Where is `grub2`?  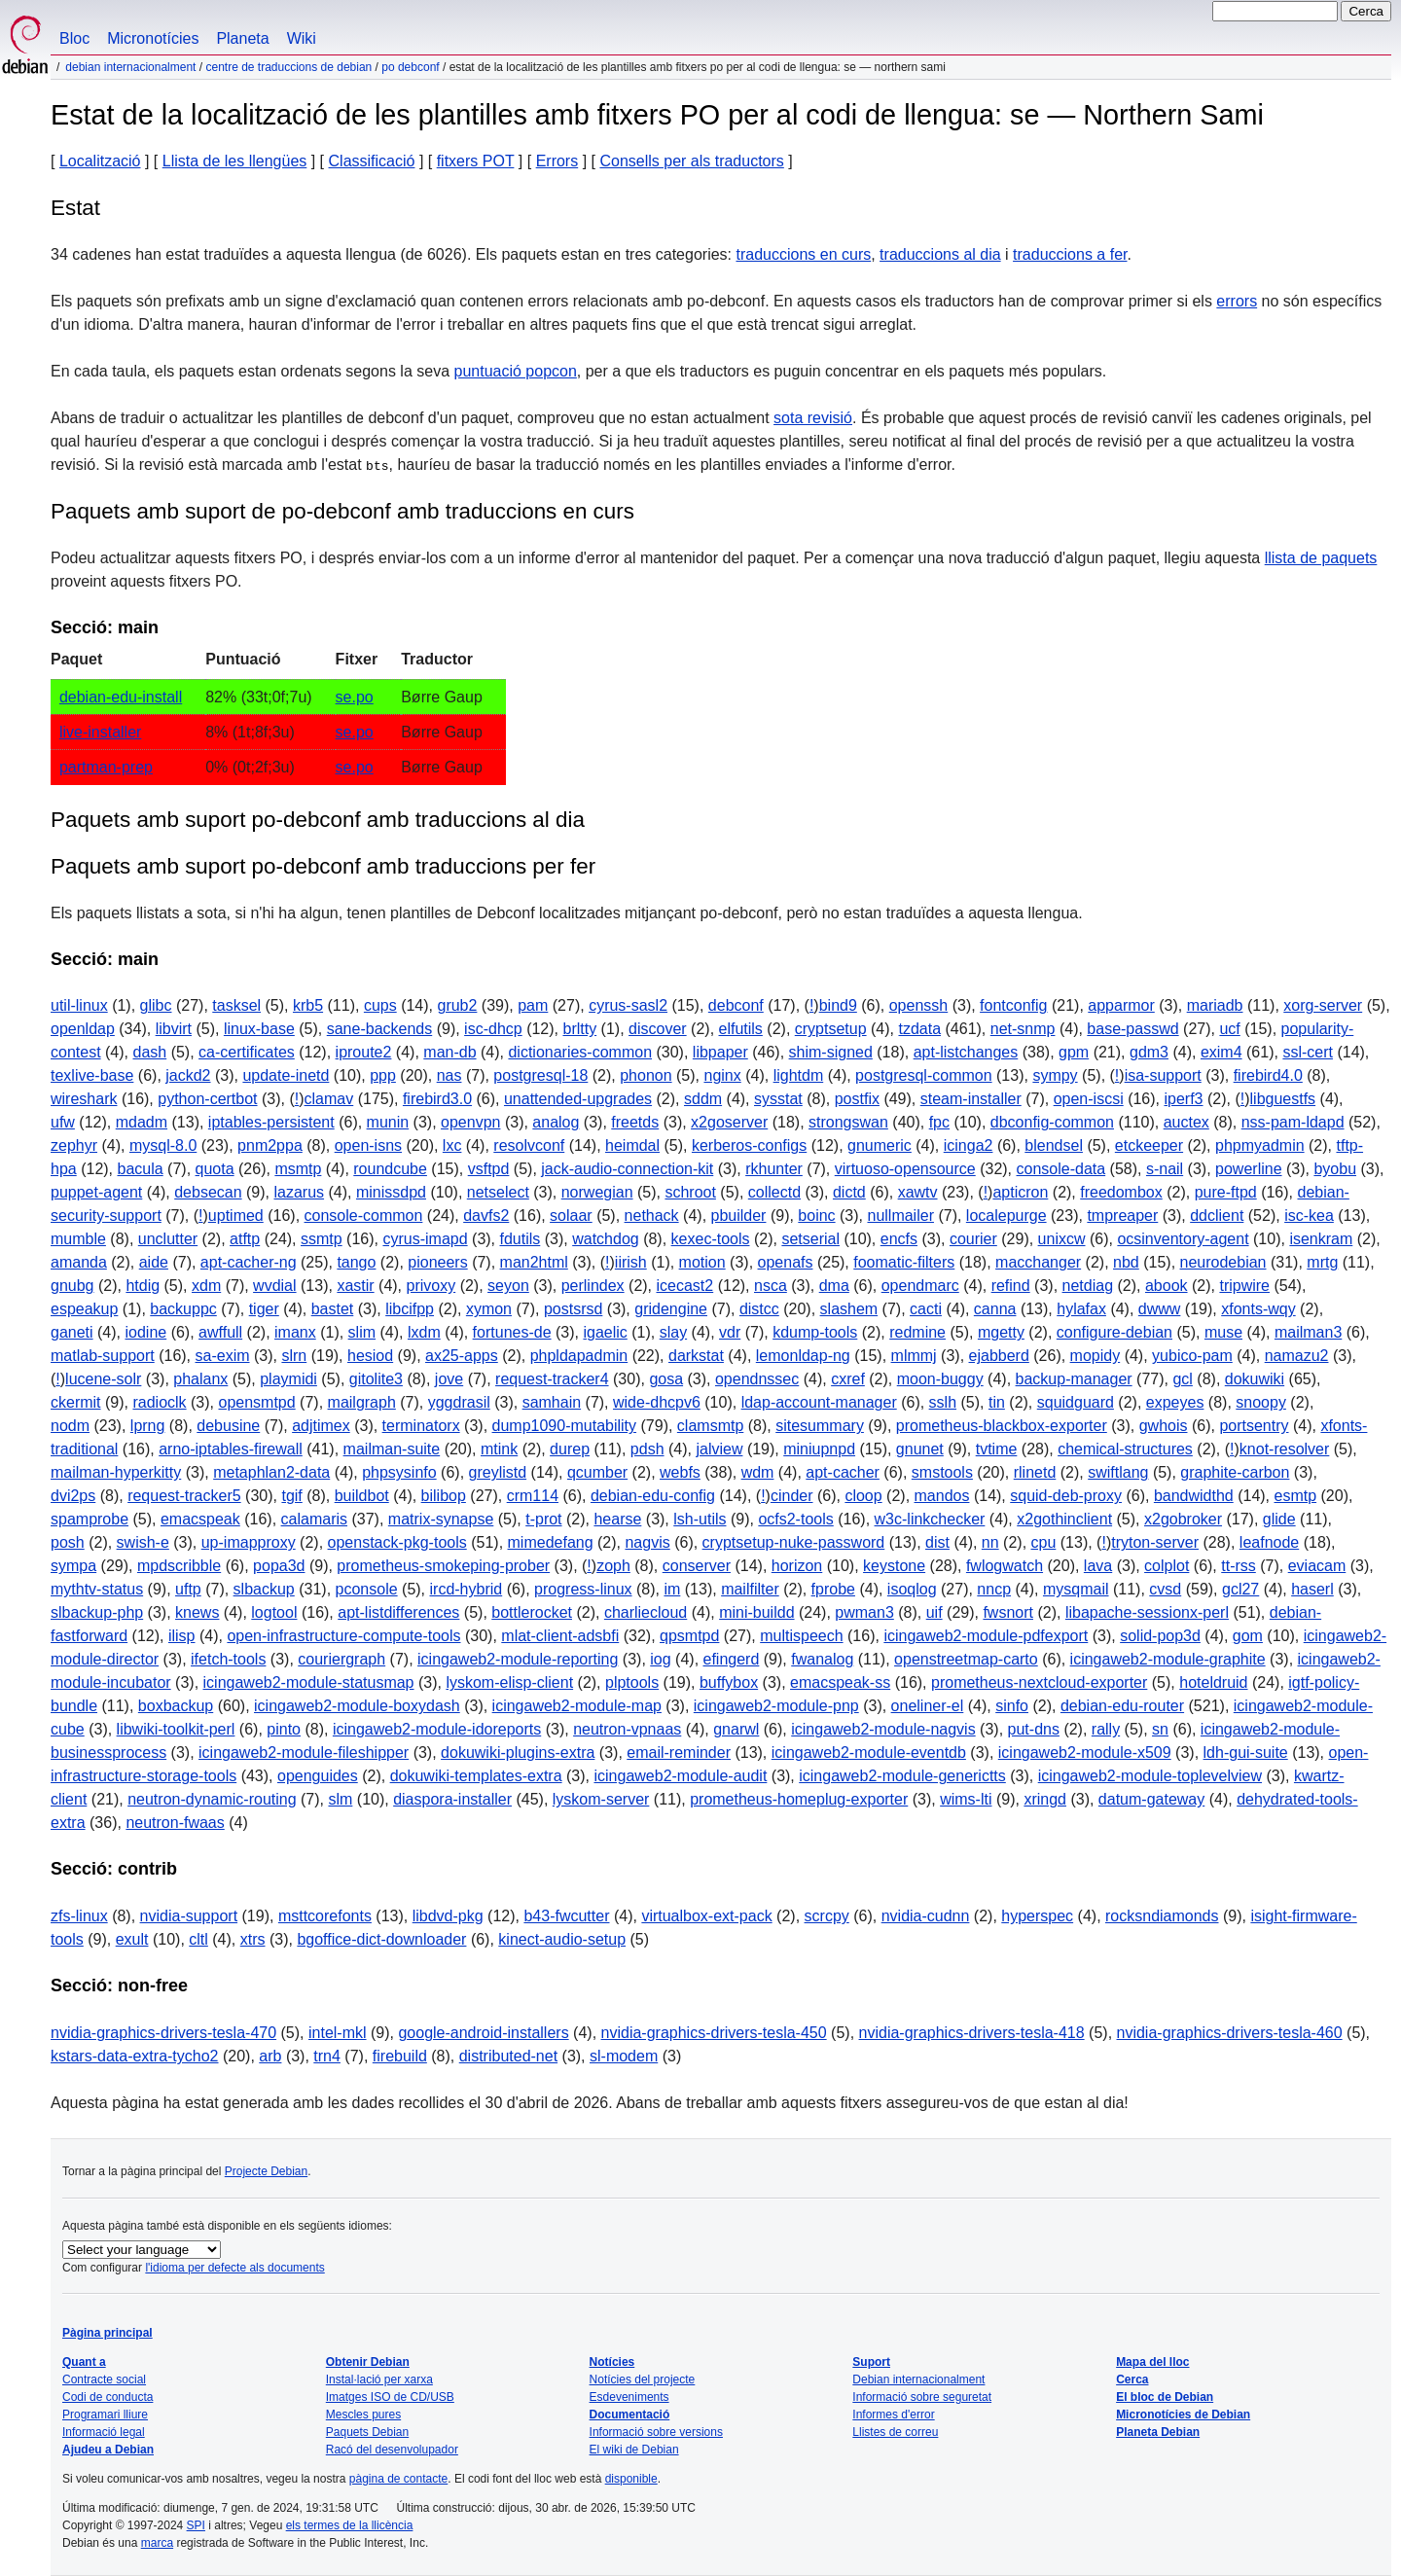 grub2 is located at coordinates (457, 1005).